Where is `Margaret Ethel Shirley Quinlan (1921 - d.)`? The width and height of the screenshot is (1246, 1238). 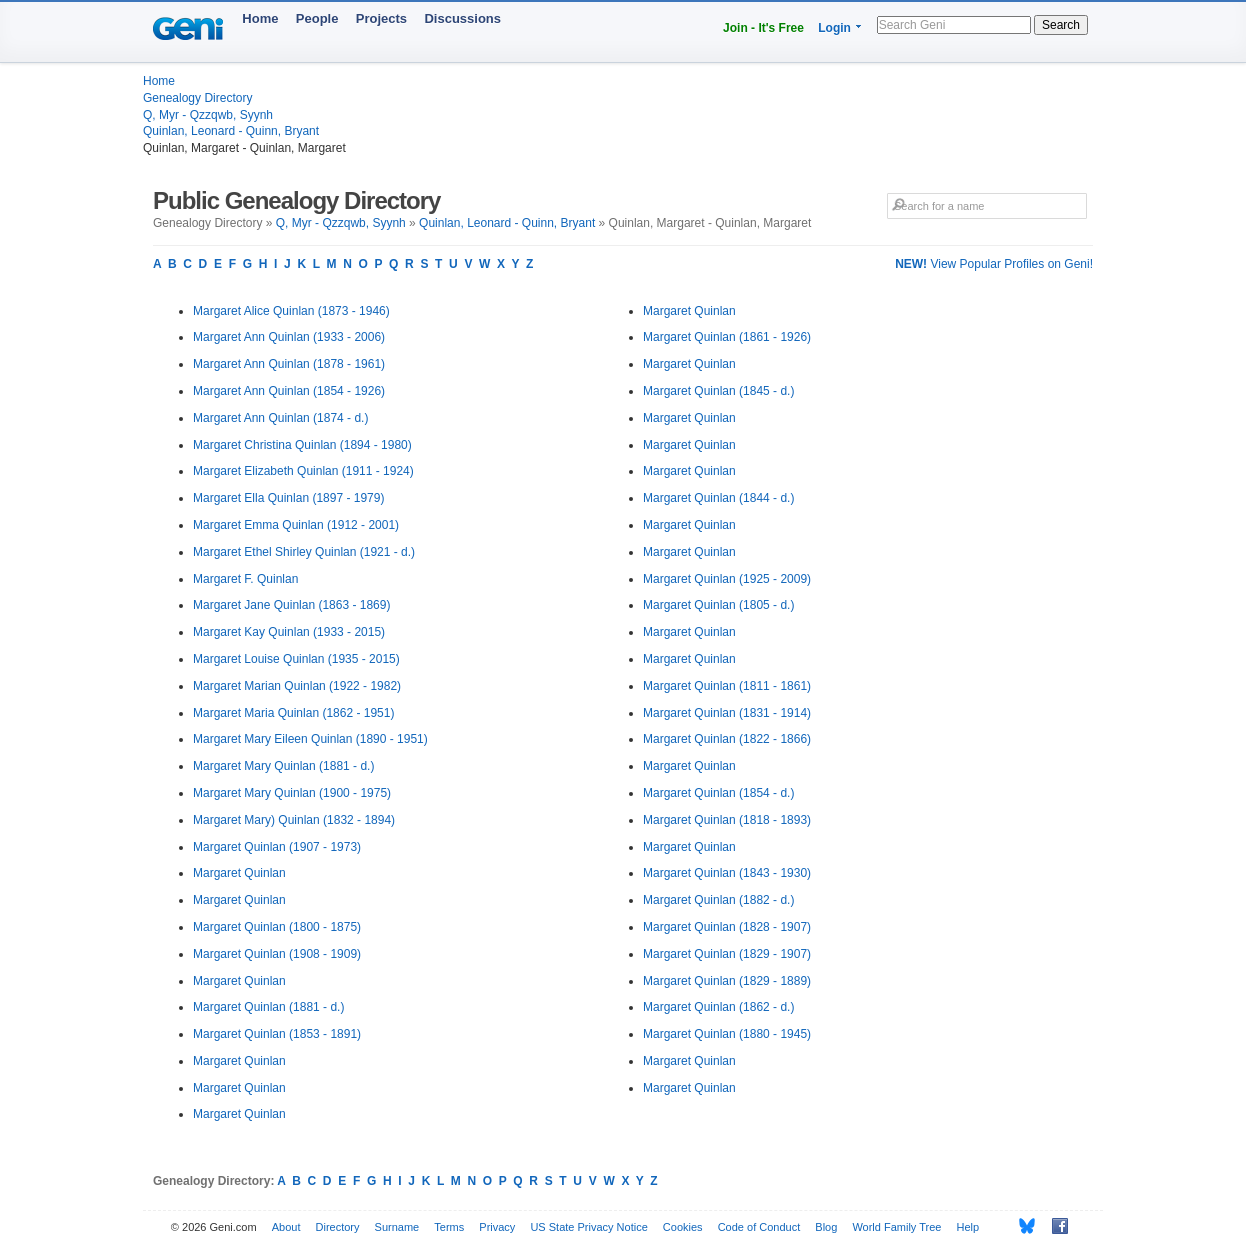 Margaret Ethel Shirley Quinlan (1921 - d.) is located at coordinates (304, 552).